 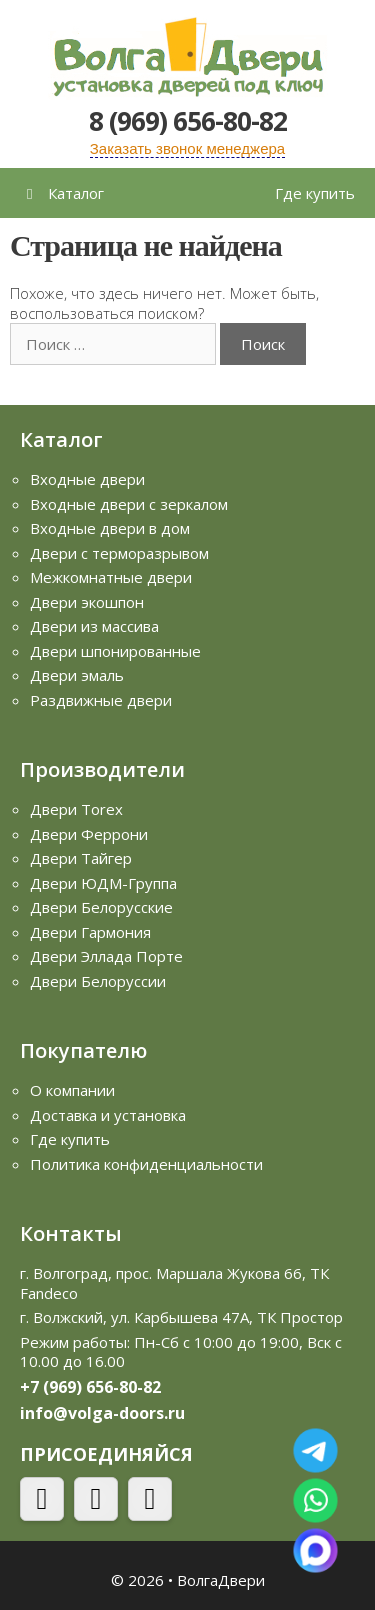 I want to click on ВолгаДвери, so click(x=221, y=1580).